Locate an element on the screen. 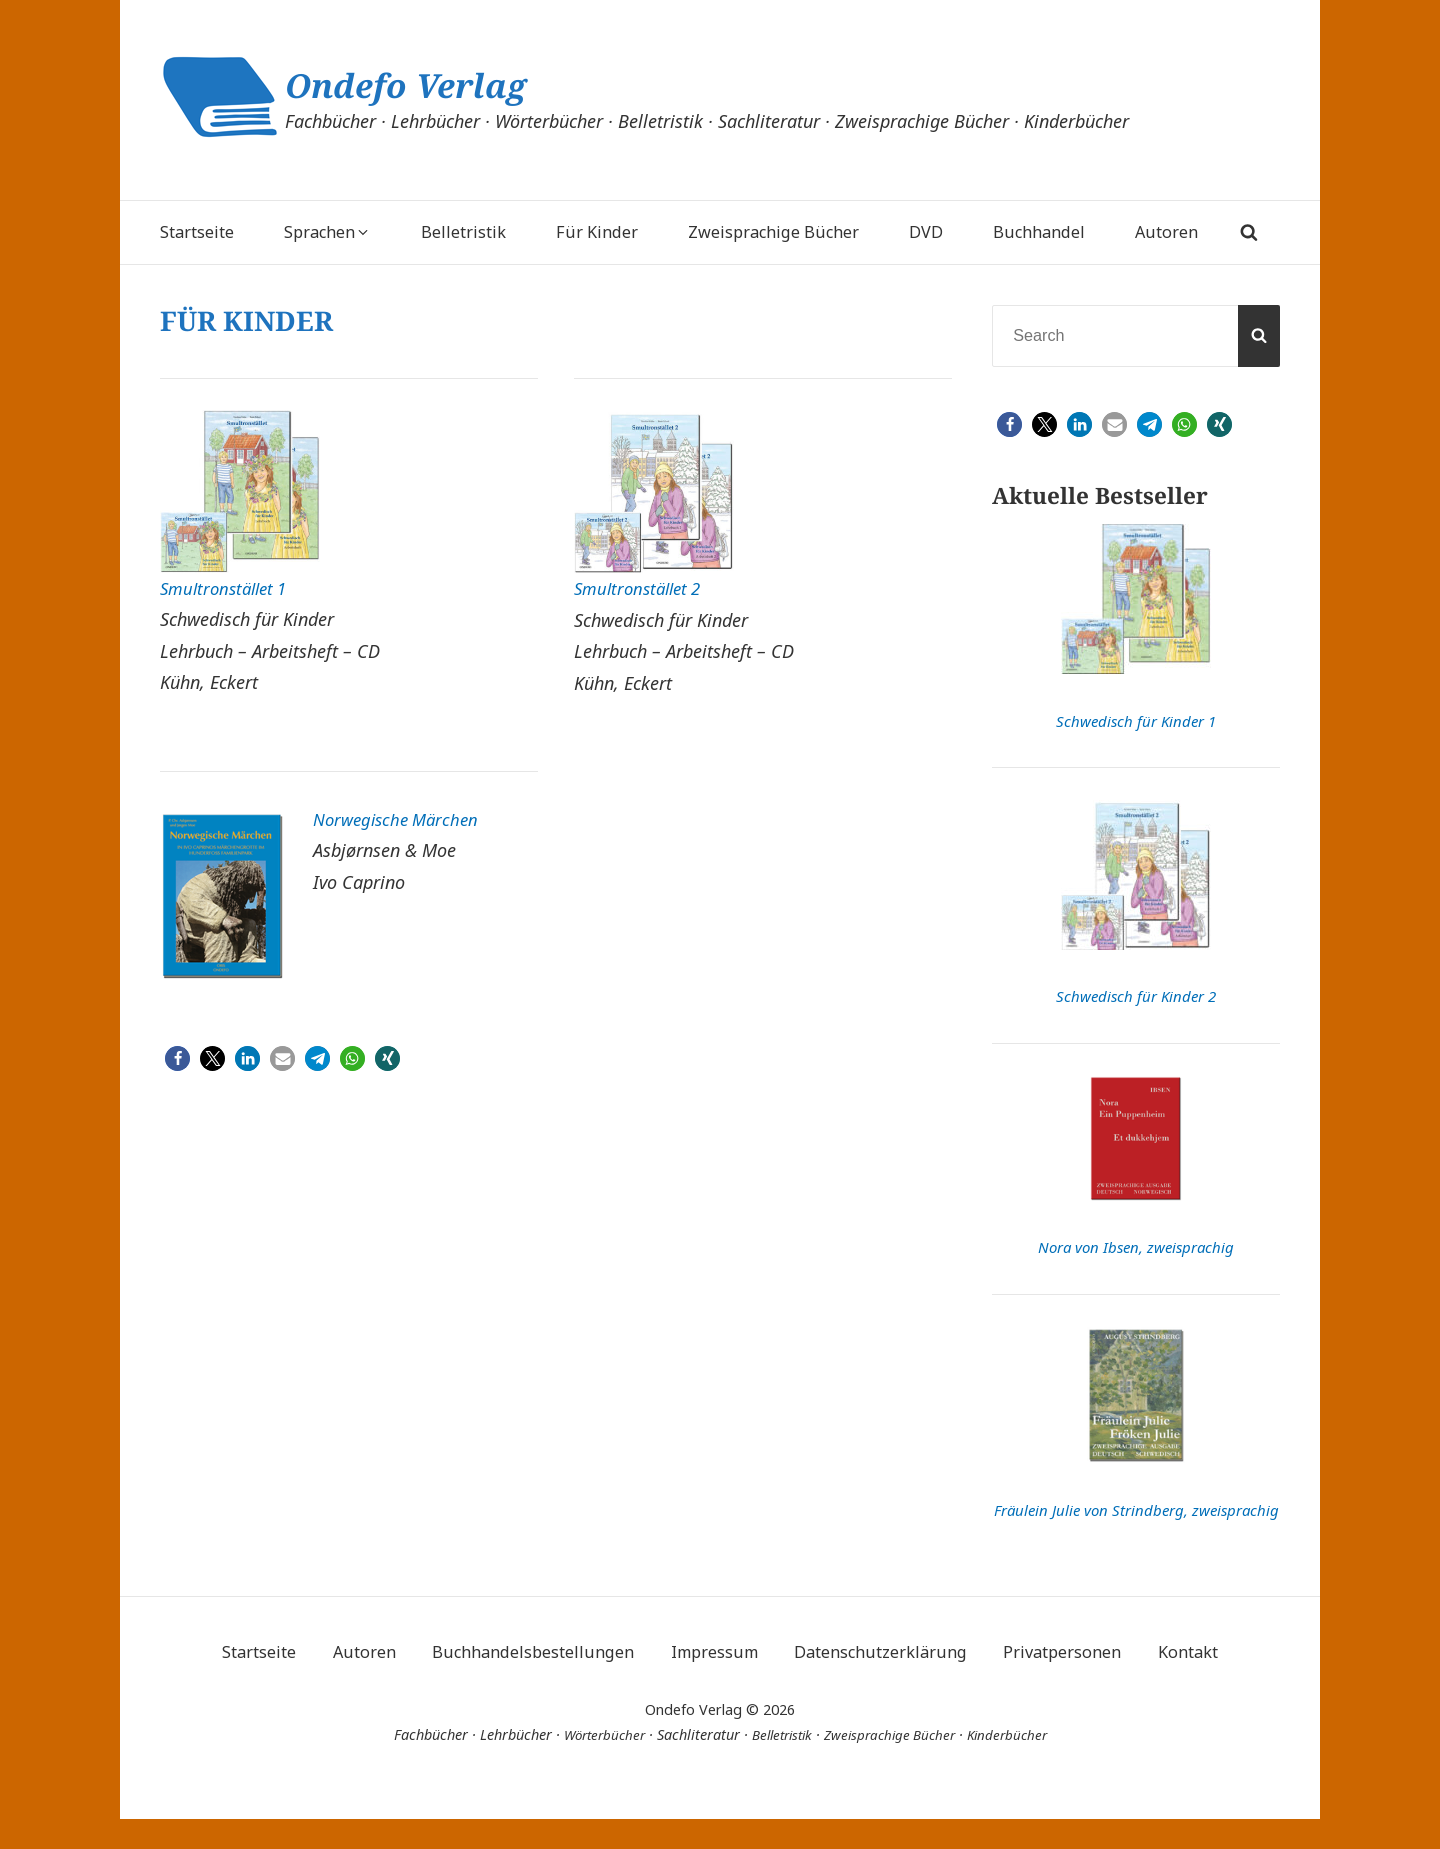 This screenshot has width=1440, height=1849. Schwedisch für Kinder 1 is located at coordinates (1136, 721).